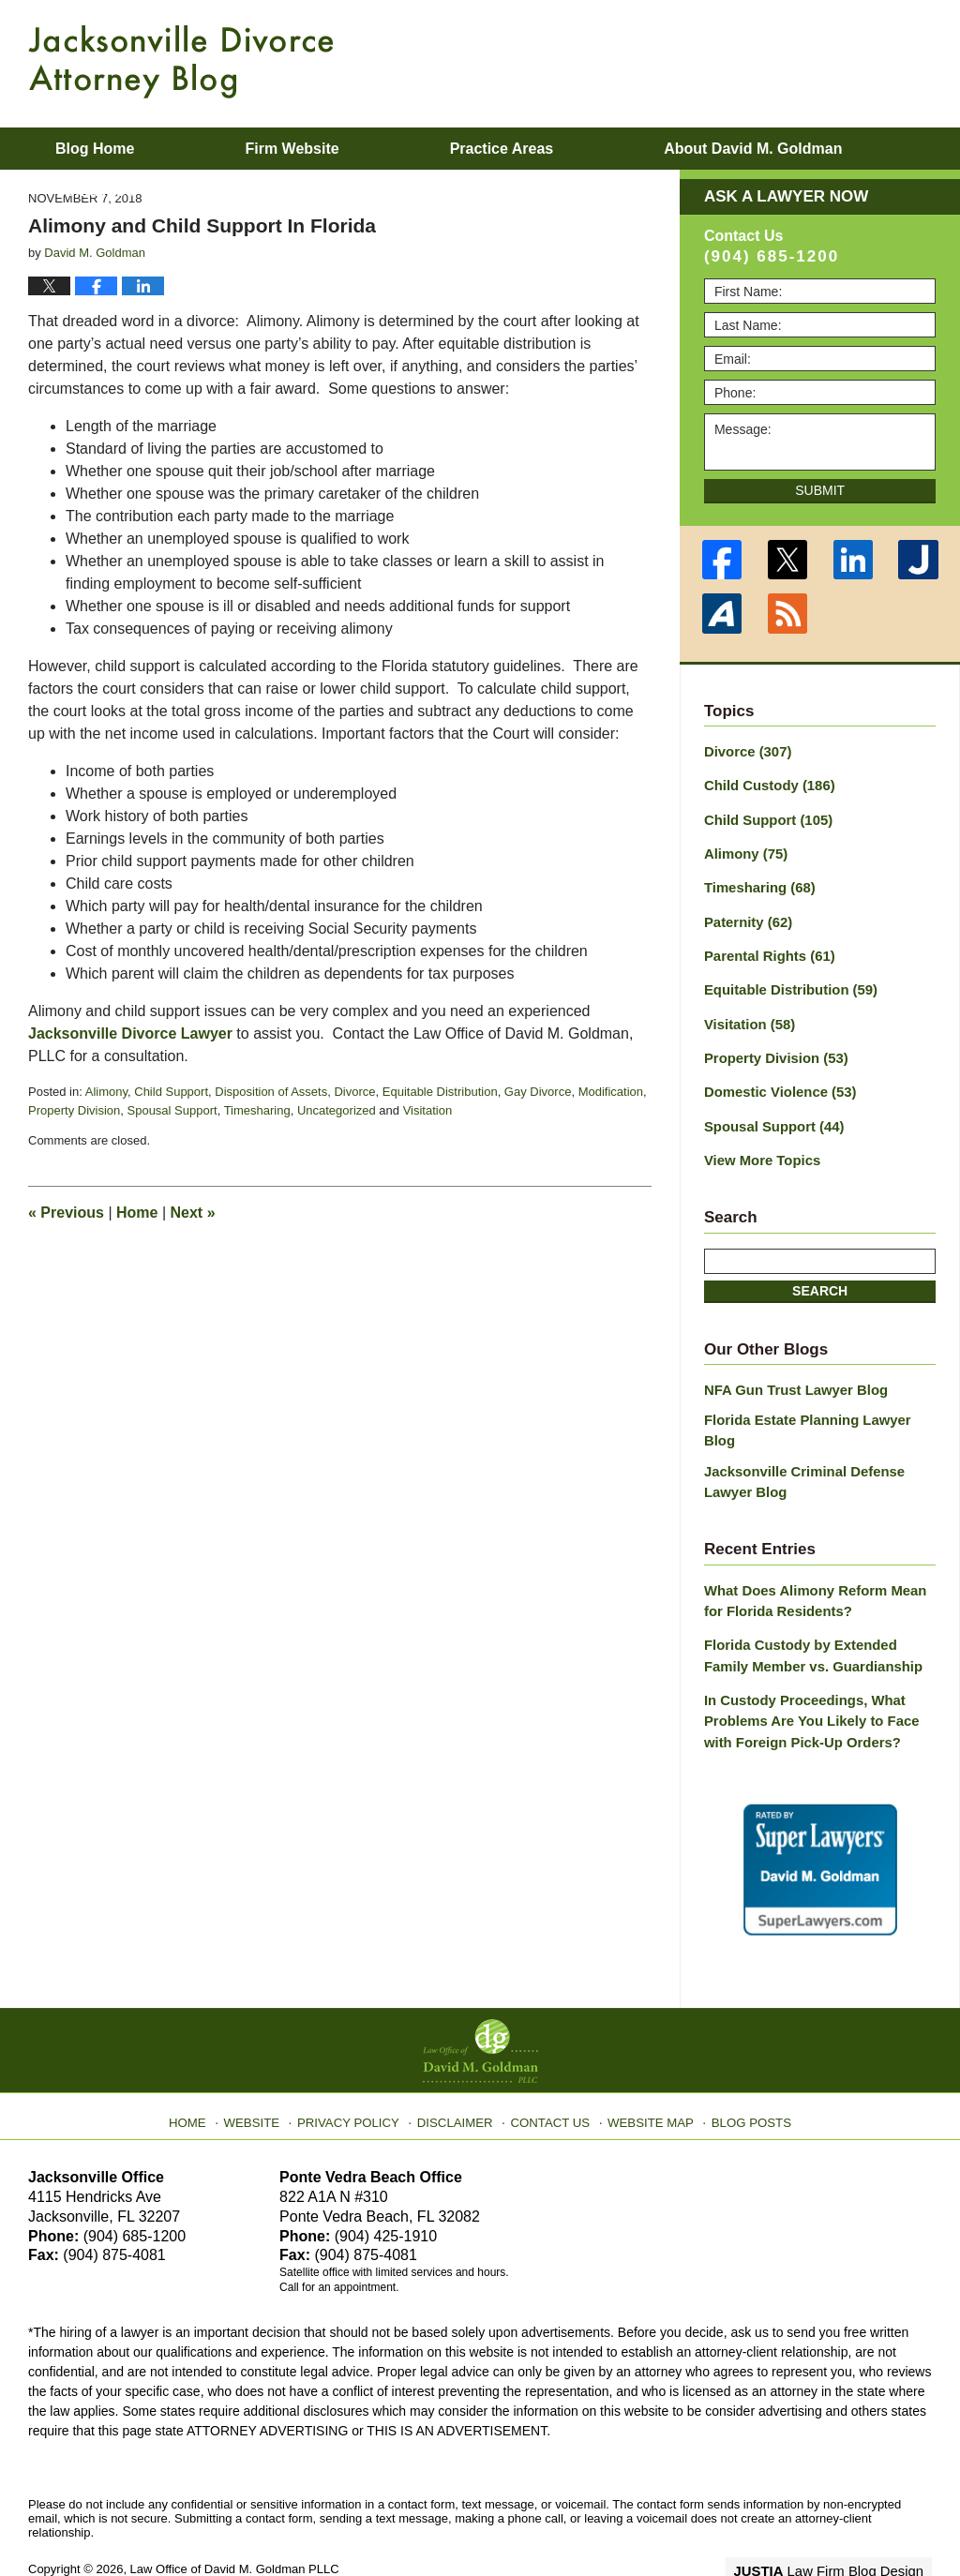 The height and width of the screenshot is (2576, 960). Describe the element at coordinates (66, 1213) in the screenshot. I see `Previous` at that location.